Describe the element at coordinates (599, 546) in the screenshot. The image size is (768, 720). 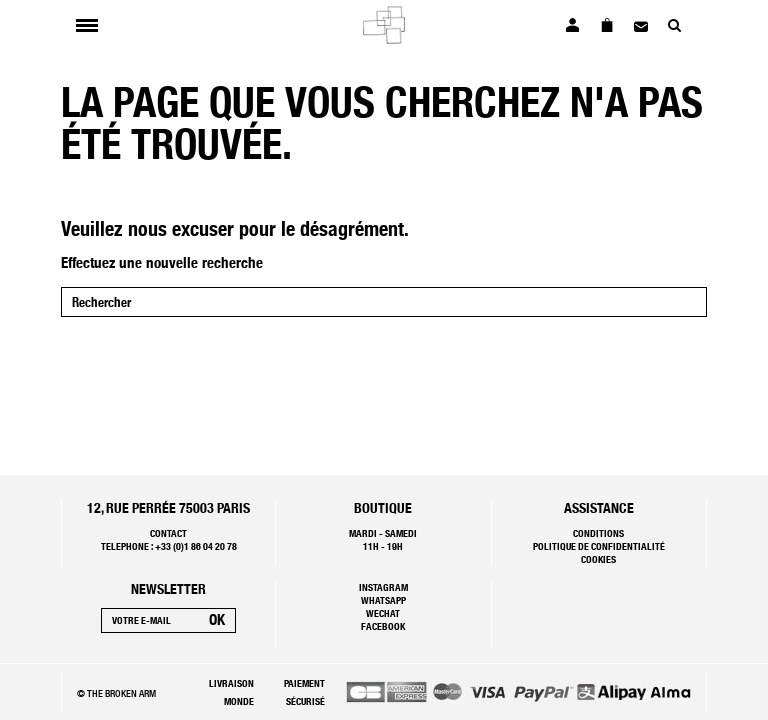
I see `Politique de confidentialité` at that location.